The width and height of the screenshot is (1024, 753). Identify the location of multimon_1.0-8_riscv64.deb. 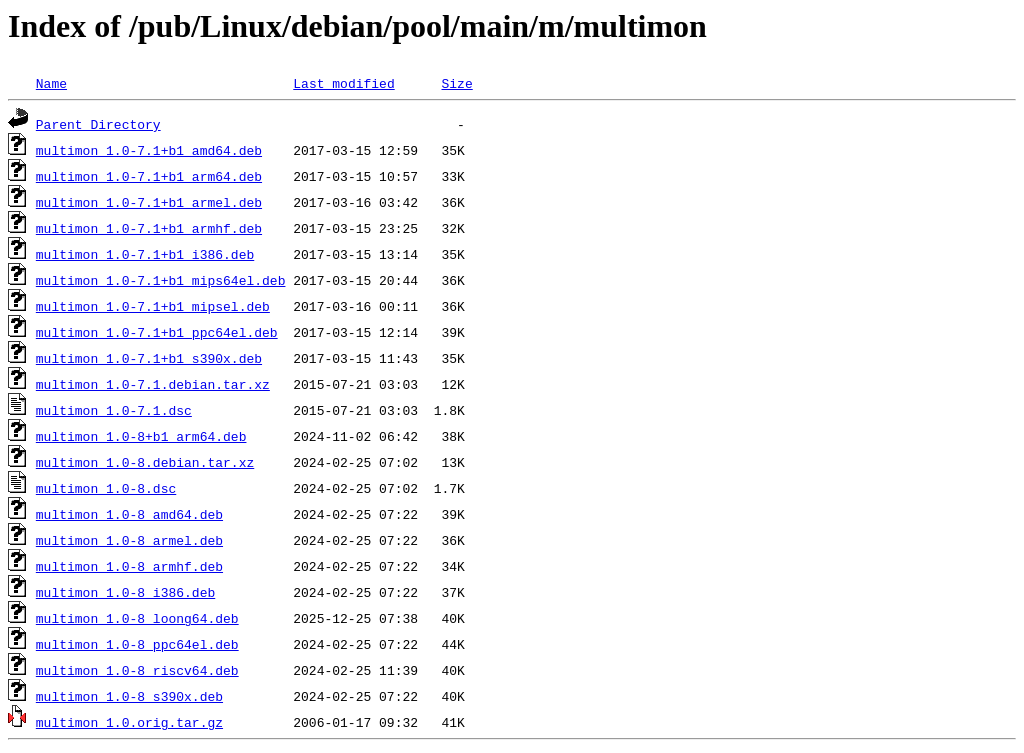
(137, 670).